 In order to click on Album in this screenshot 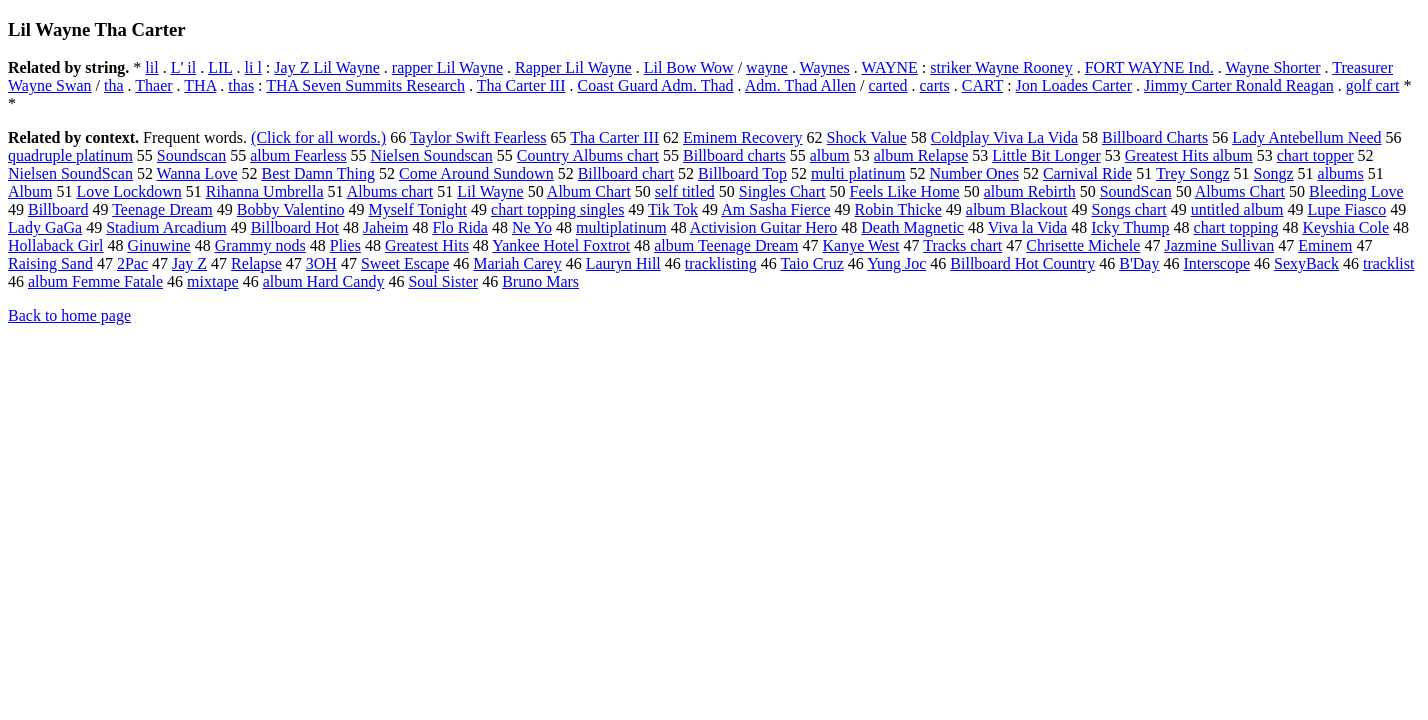, I will do `click(30, 191)`.